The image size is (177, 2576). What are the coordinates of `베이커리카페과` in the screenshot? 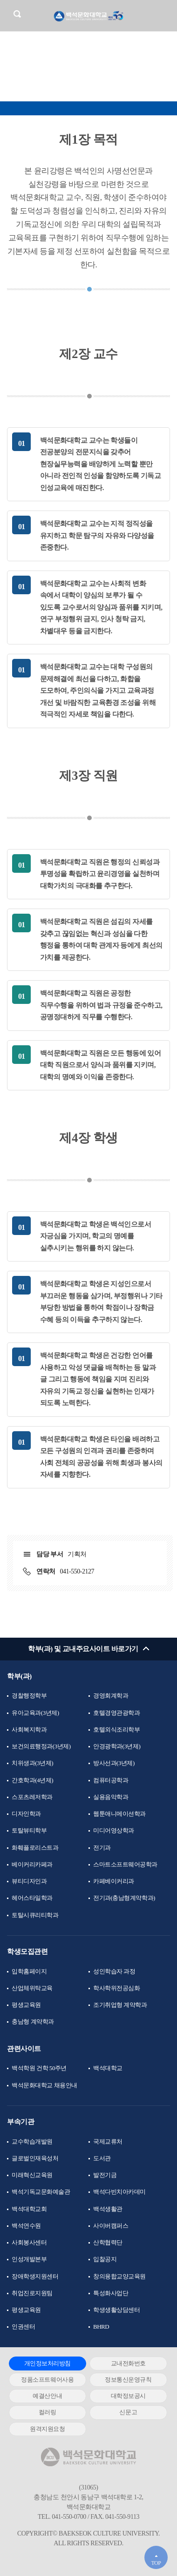 It's located at (32, 1864).